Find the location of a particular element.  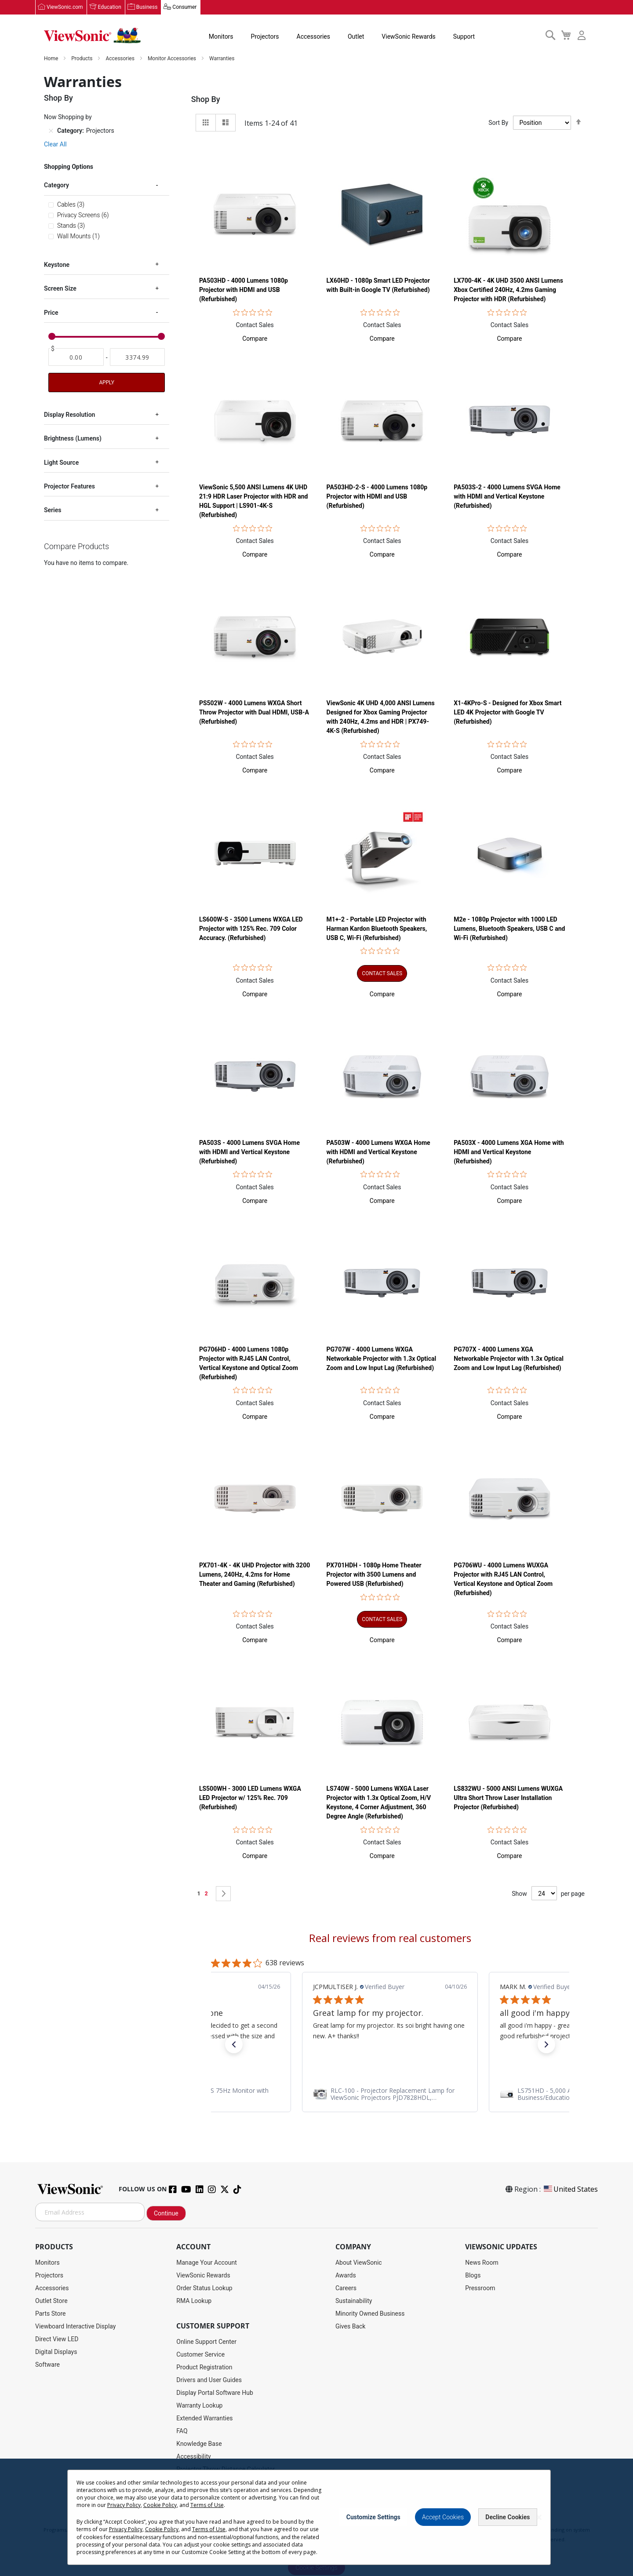

Monitors is located at coordinates (221, 36).